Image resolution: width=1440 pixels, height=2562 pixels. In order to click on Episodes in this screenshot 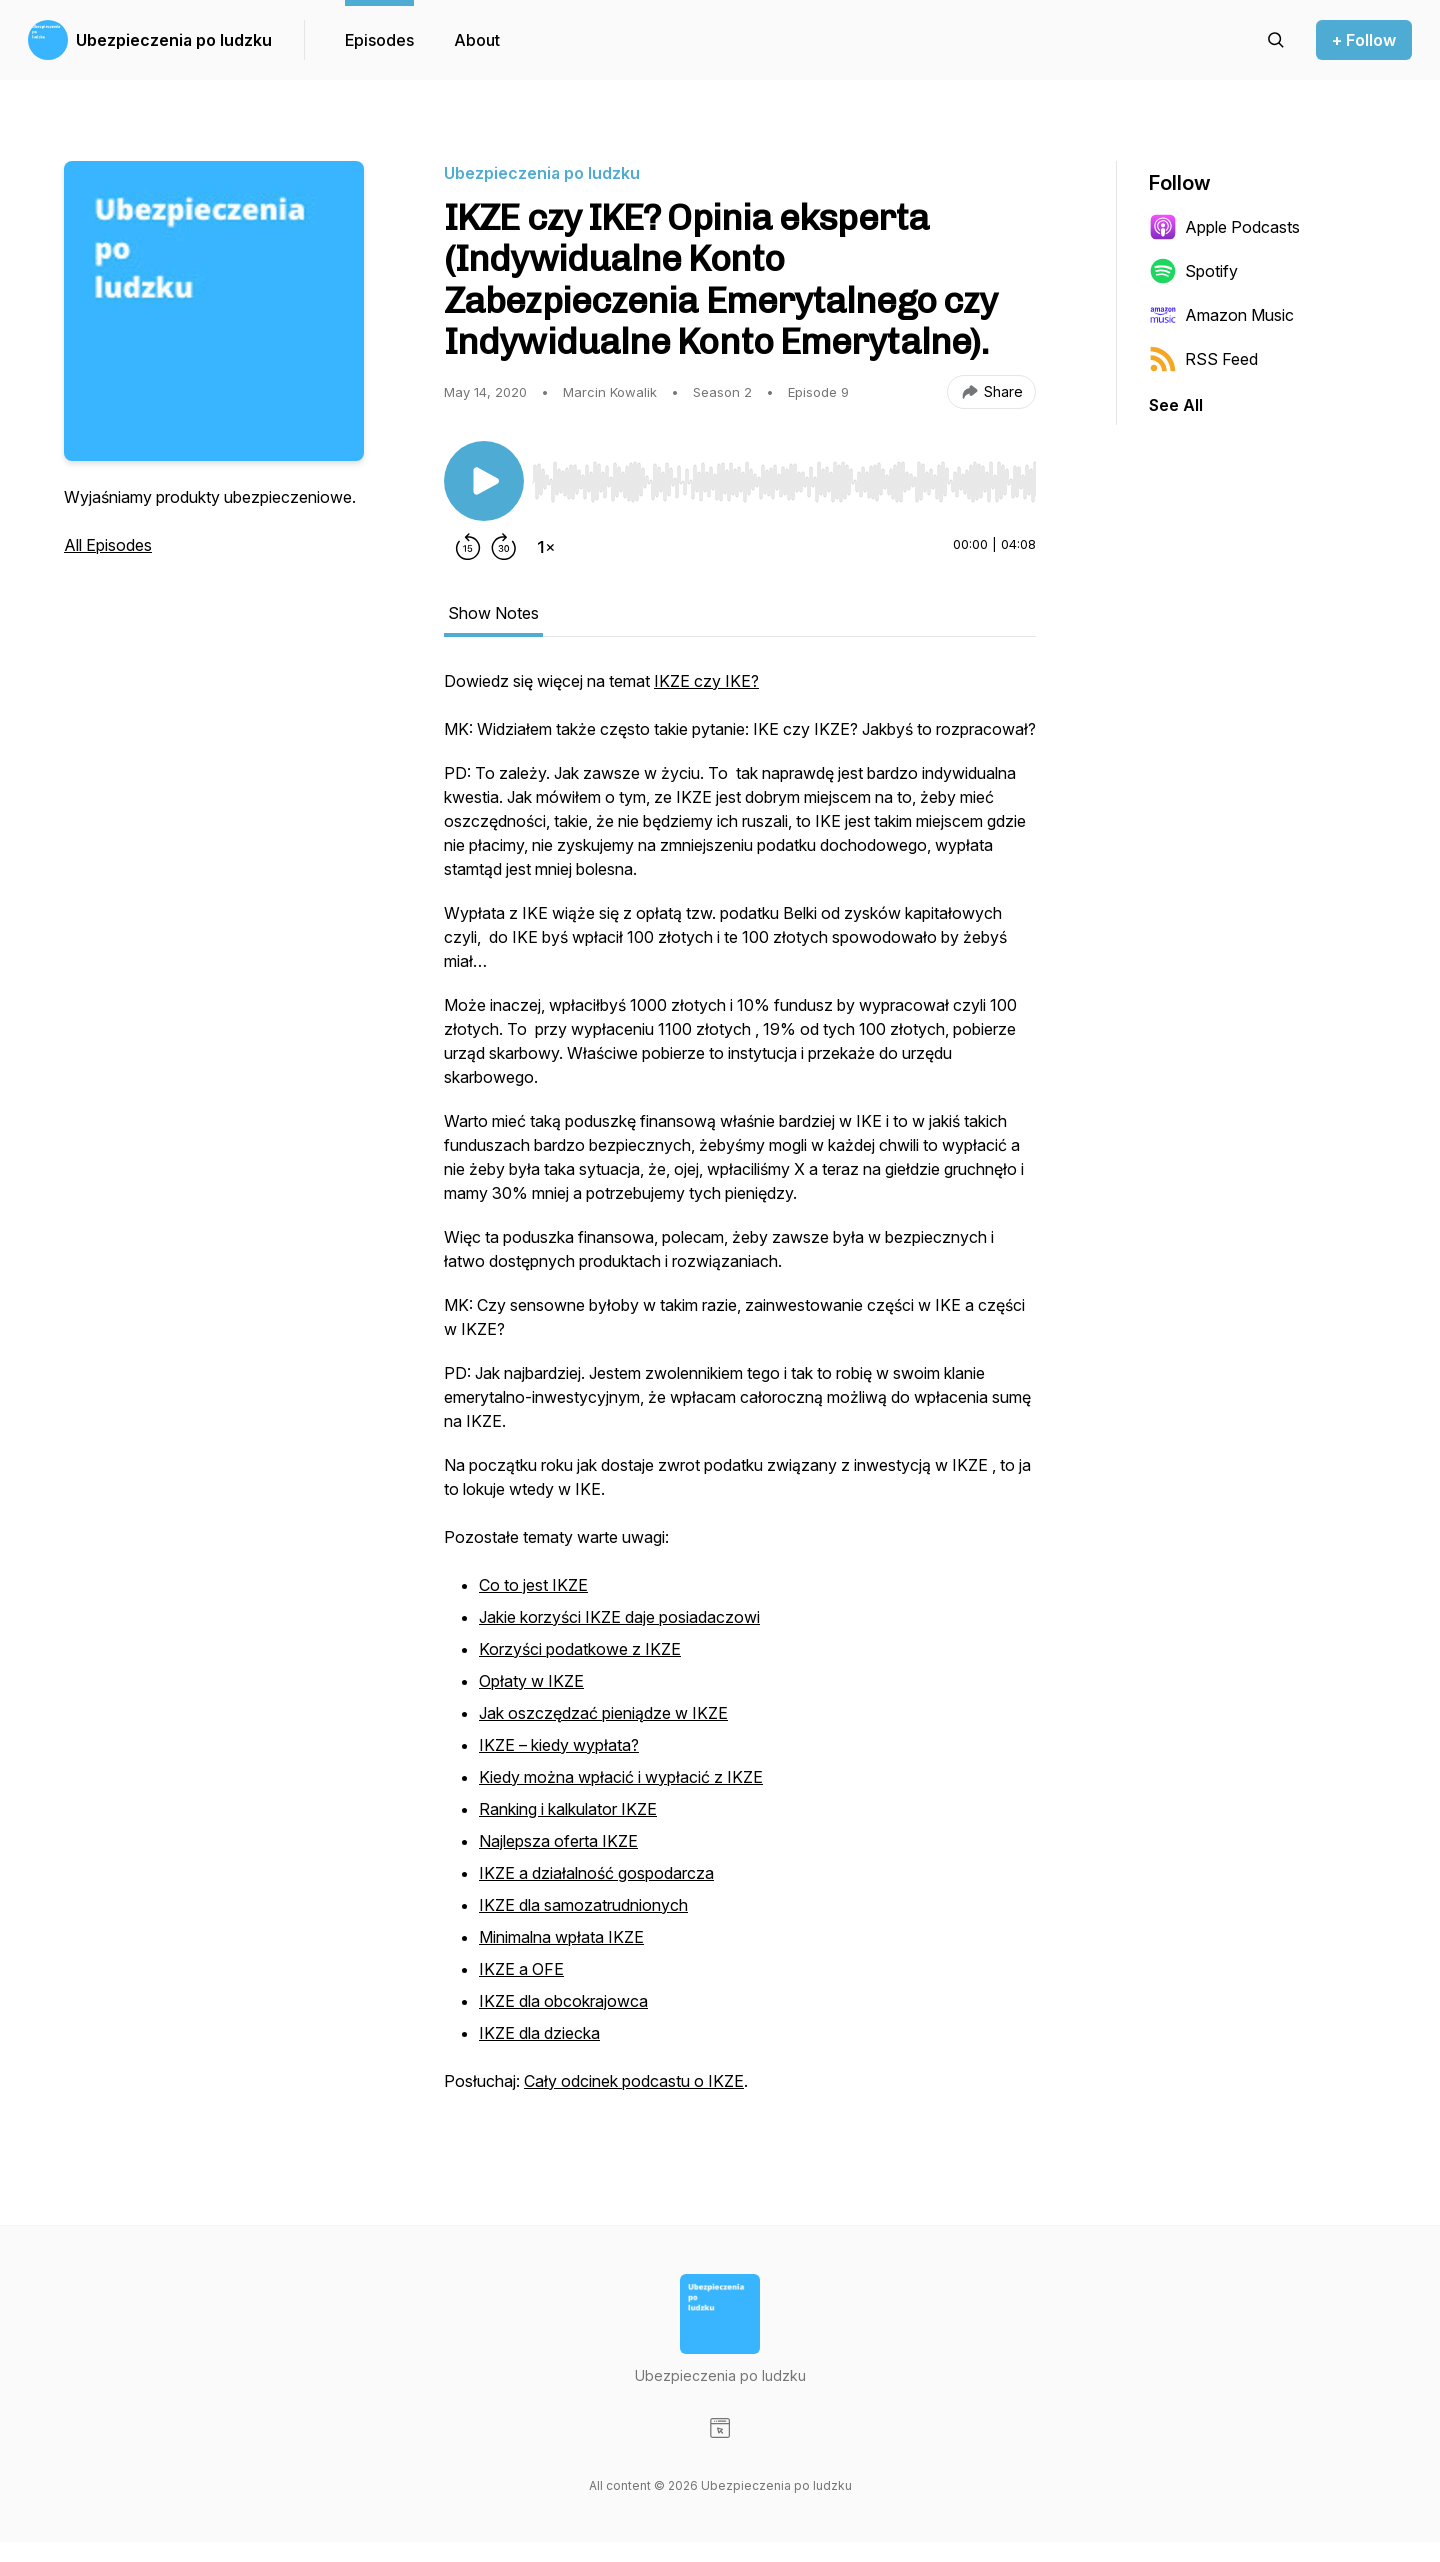, I will do `click(379, 40)`.